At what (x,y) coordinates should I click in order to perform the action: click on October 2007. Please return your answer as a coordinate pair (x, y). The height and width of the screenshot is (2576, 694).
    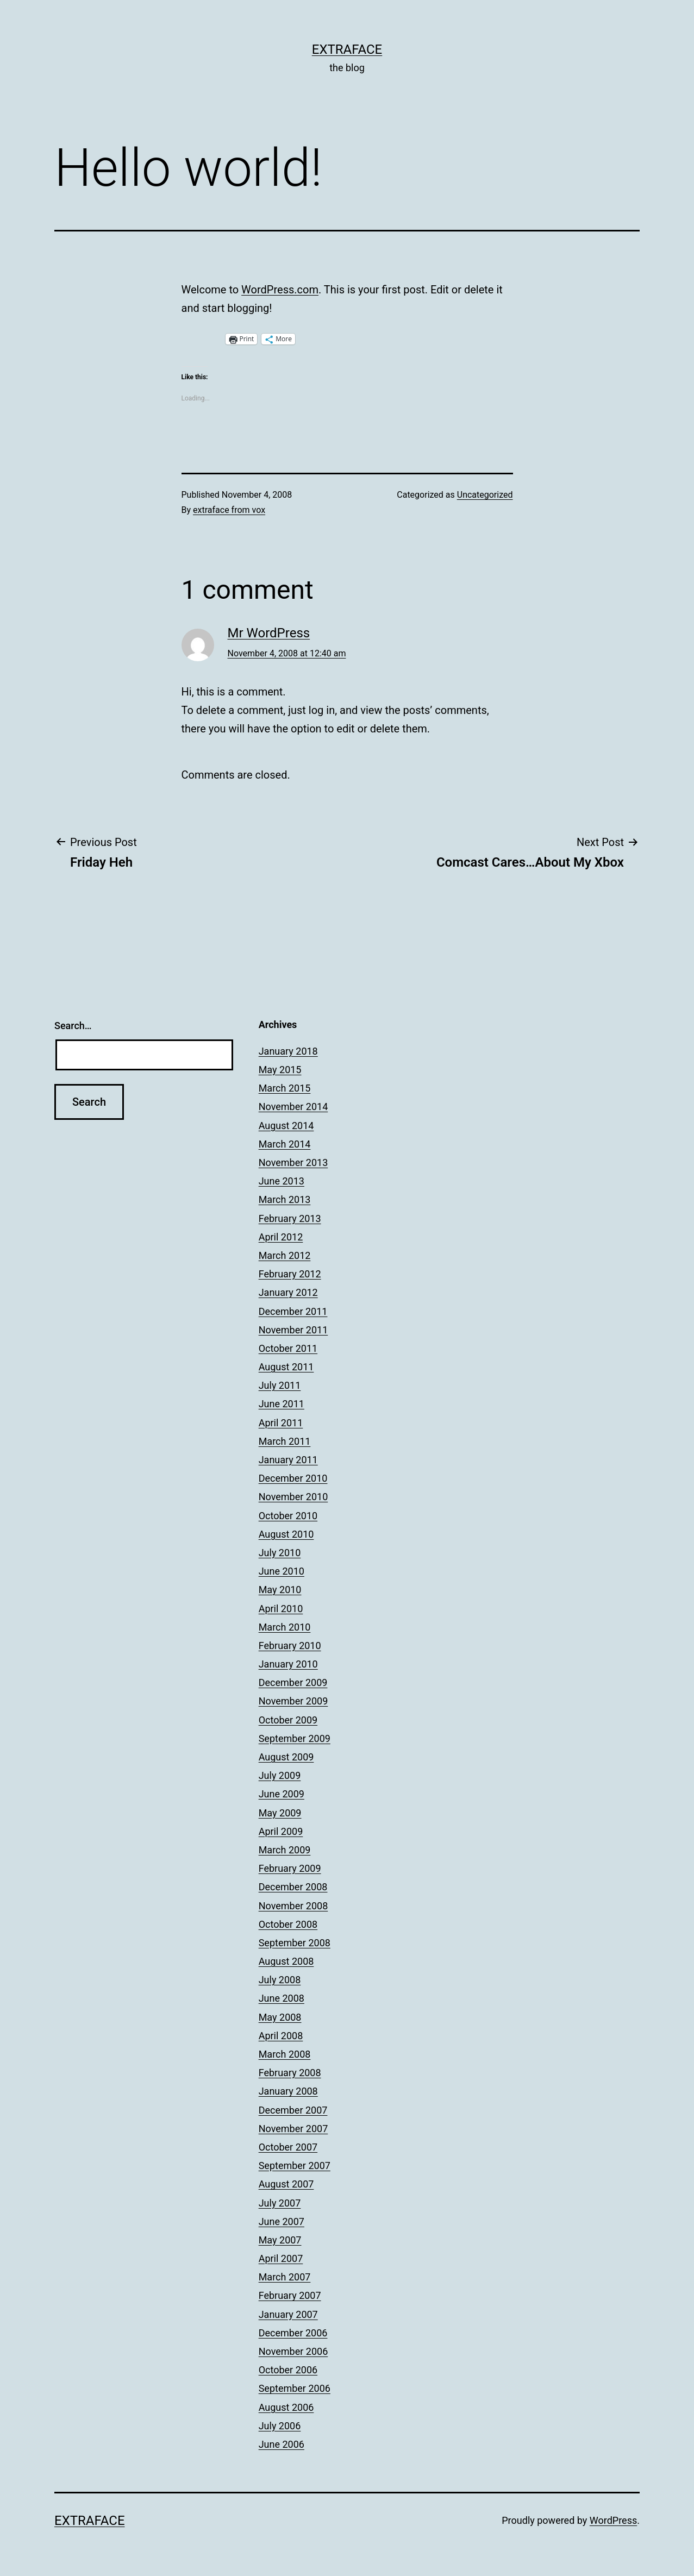
    Looking at the image, I should click on (288, 2147).